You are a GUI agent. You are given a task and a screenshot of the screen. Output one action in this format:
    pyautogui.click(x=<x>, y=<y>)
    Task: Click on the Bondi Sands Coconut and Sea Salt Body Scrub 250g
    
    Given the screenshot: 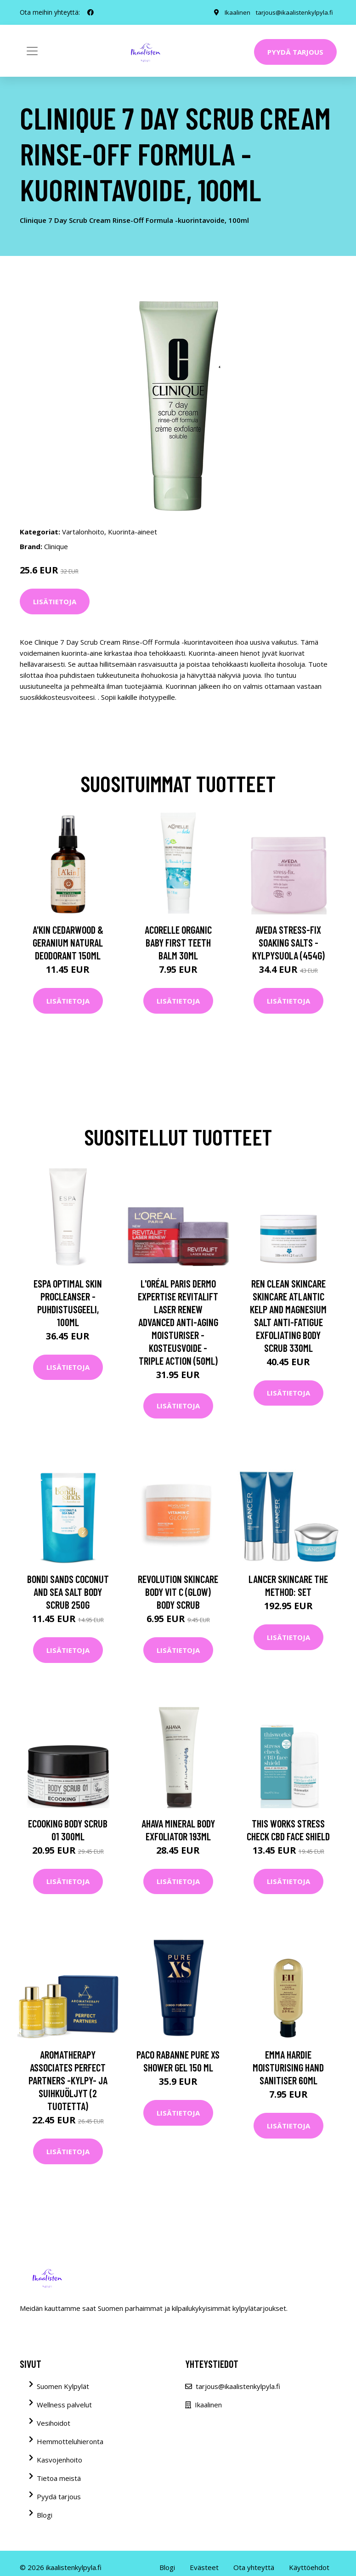 What is the action you would take?
    pyautogui.click(x=68, y=1592)
    